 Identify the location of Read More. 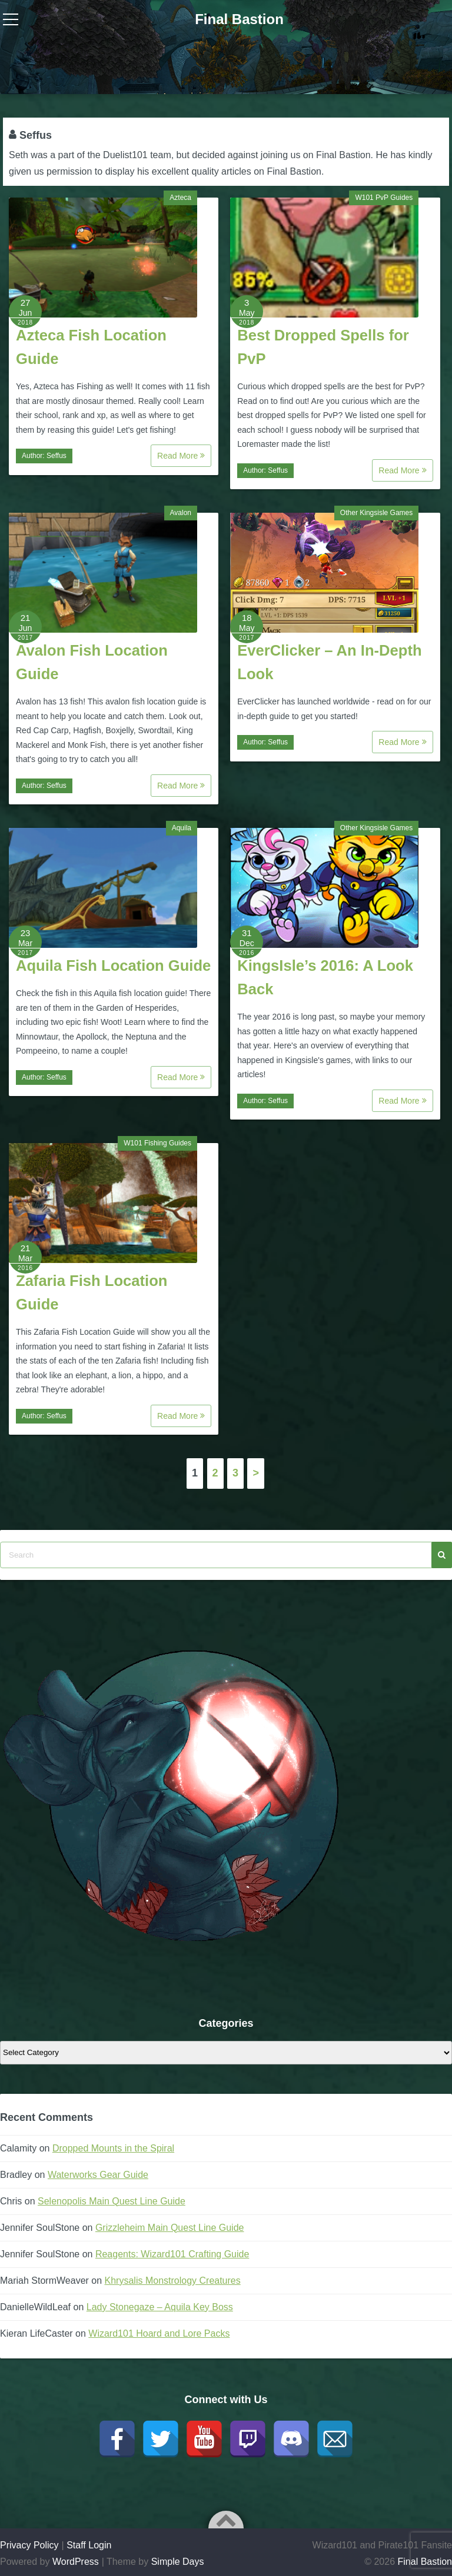
(181, 455).